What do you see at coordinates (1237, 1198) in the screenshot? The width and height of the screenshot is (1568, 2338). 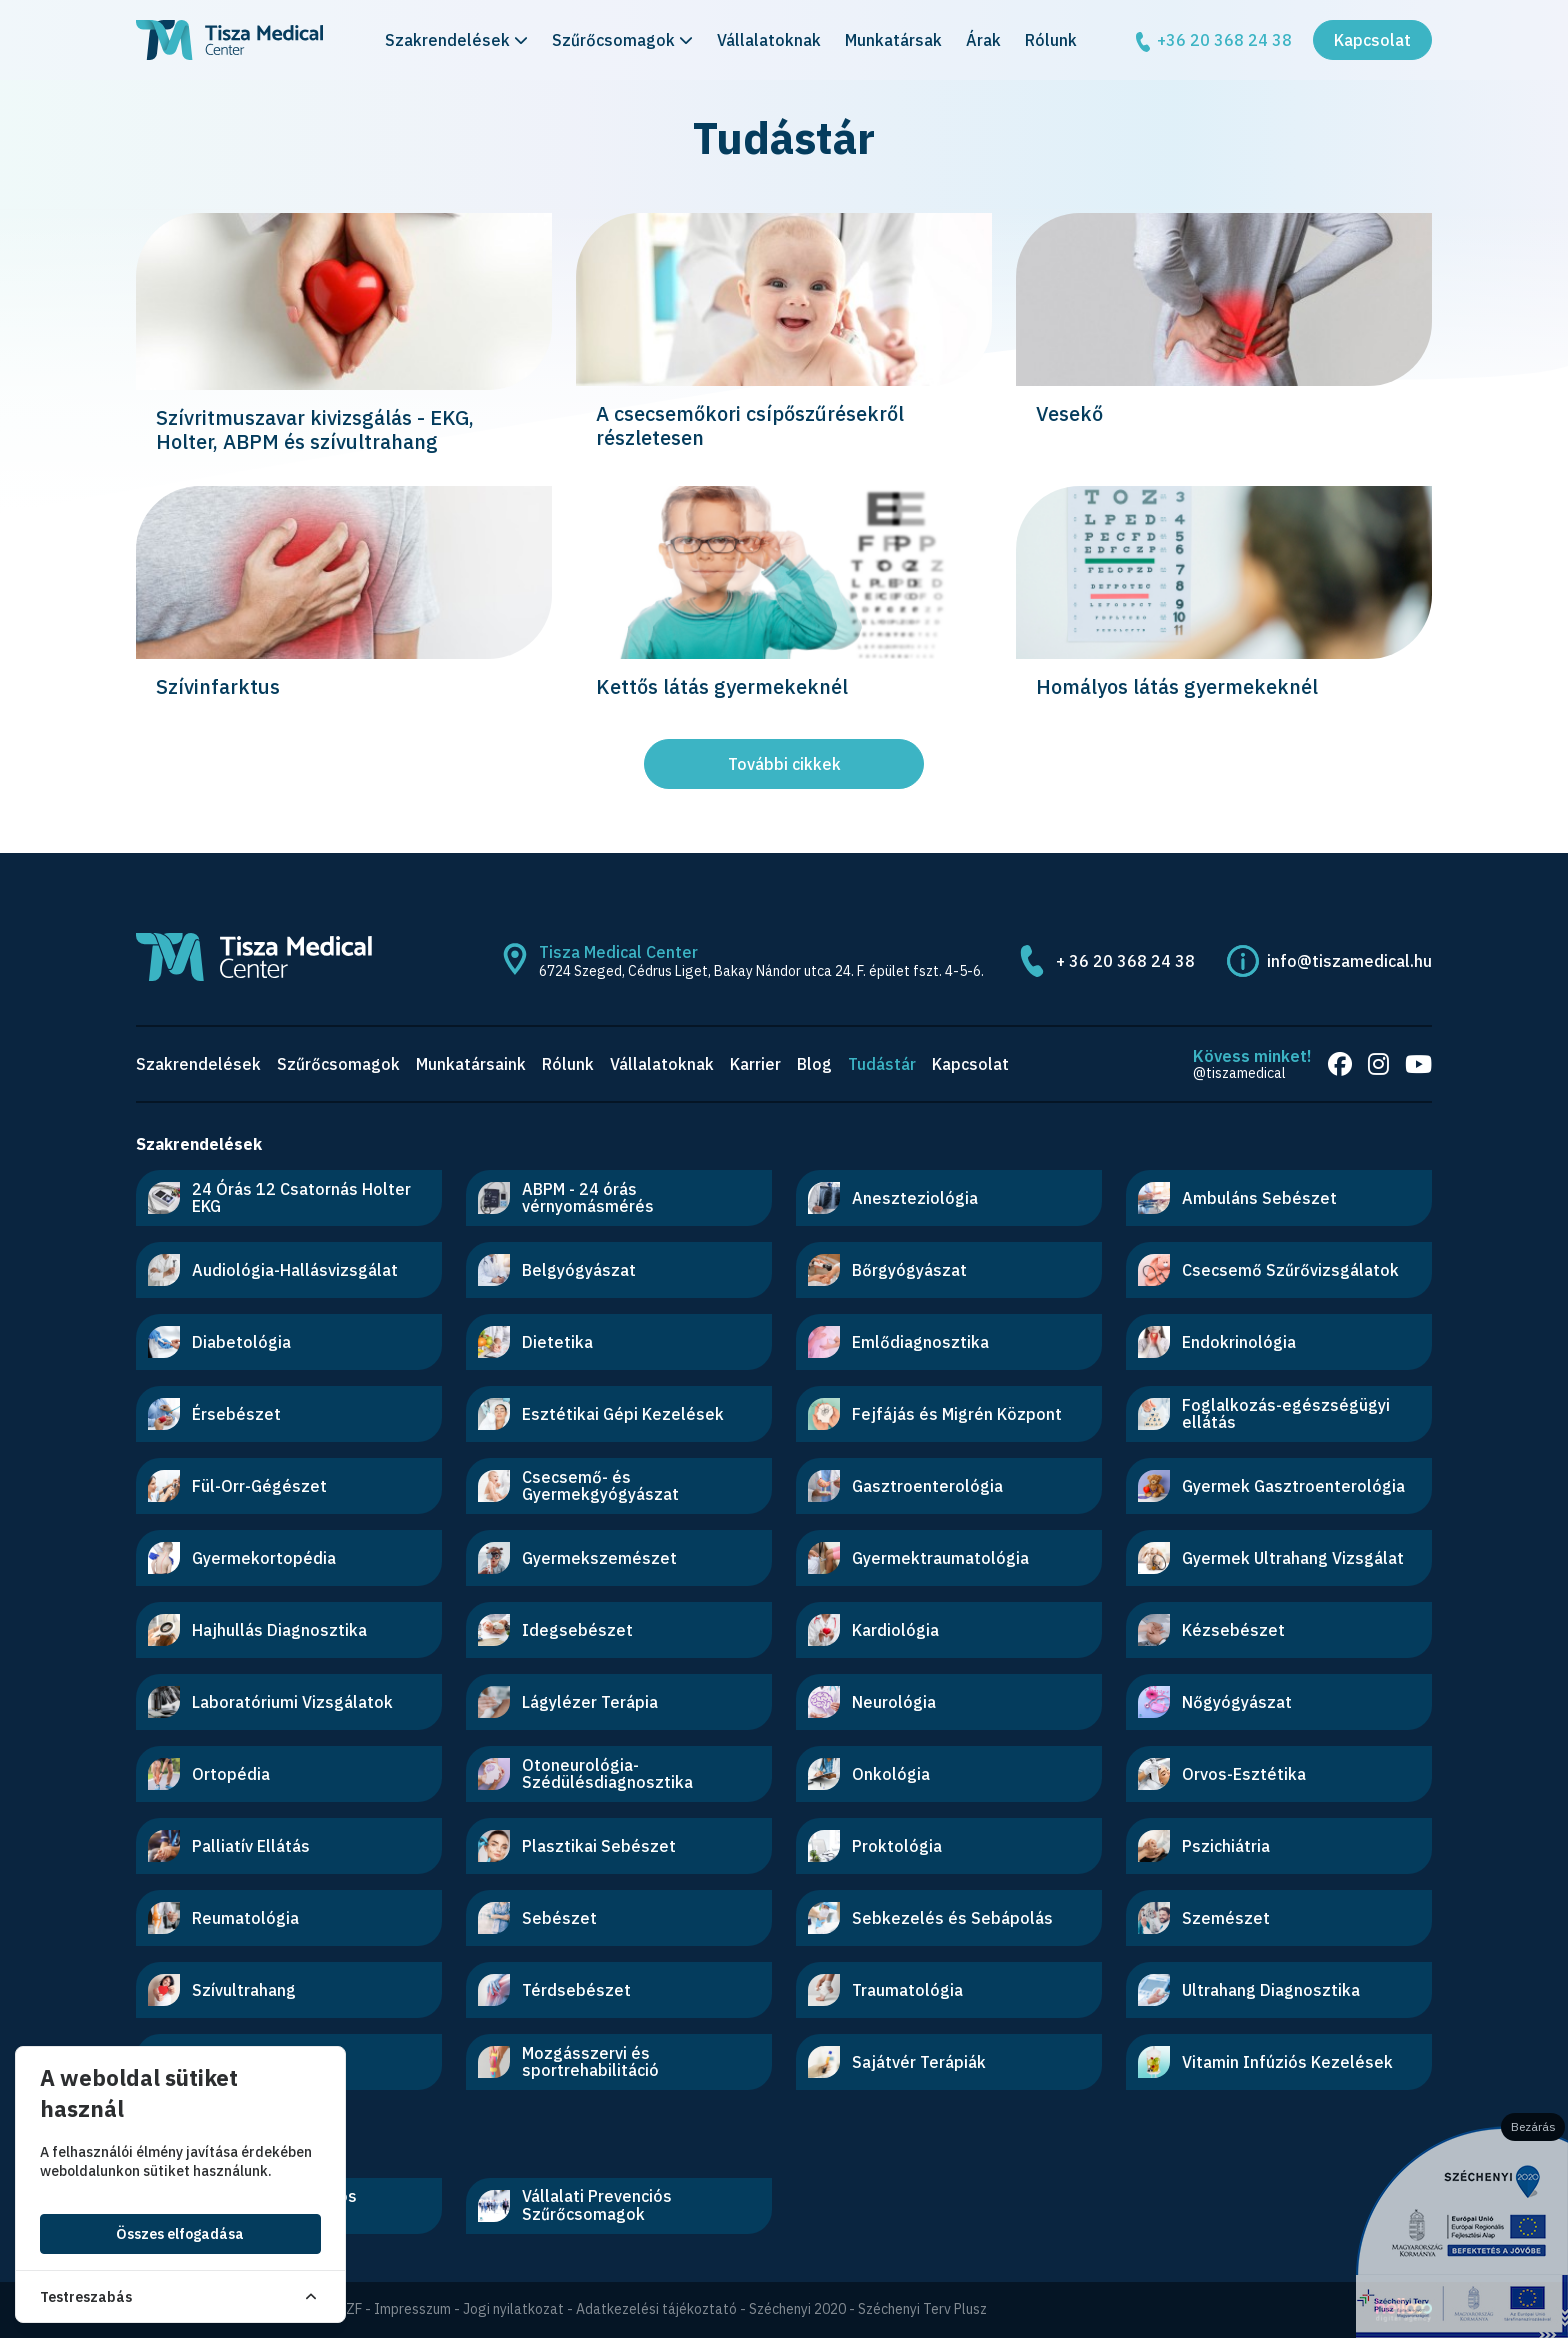 I see `Ambuláns Sebészet` at bounding box center [1237, 1198].